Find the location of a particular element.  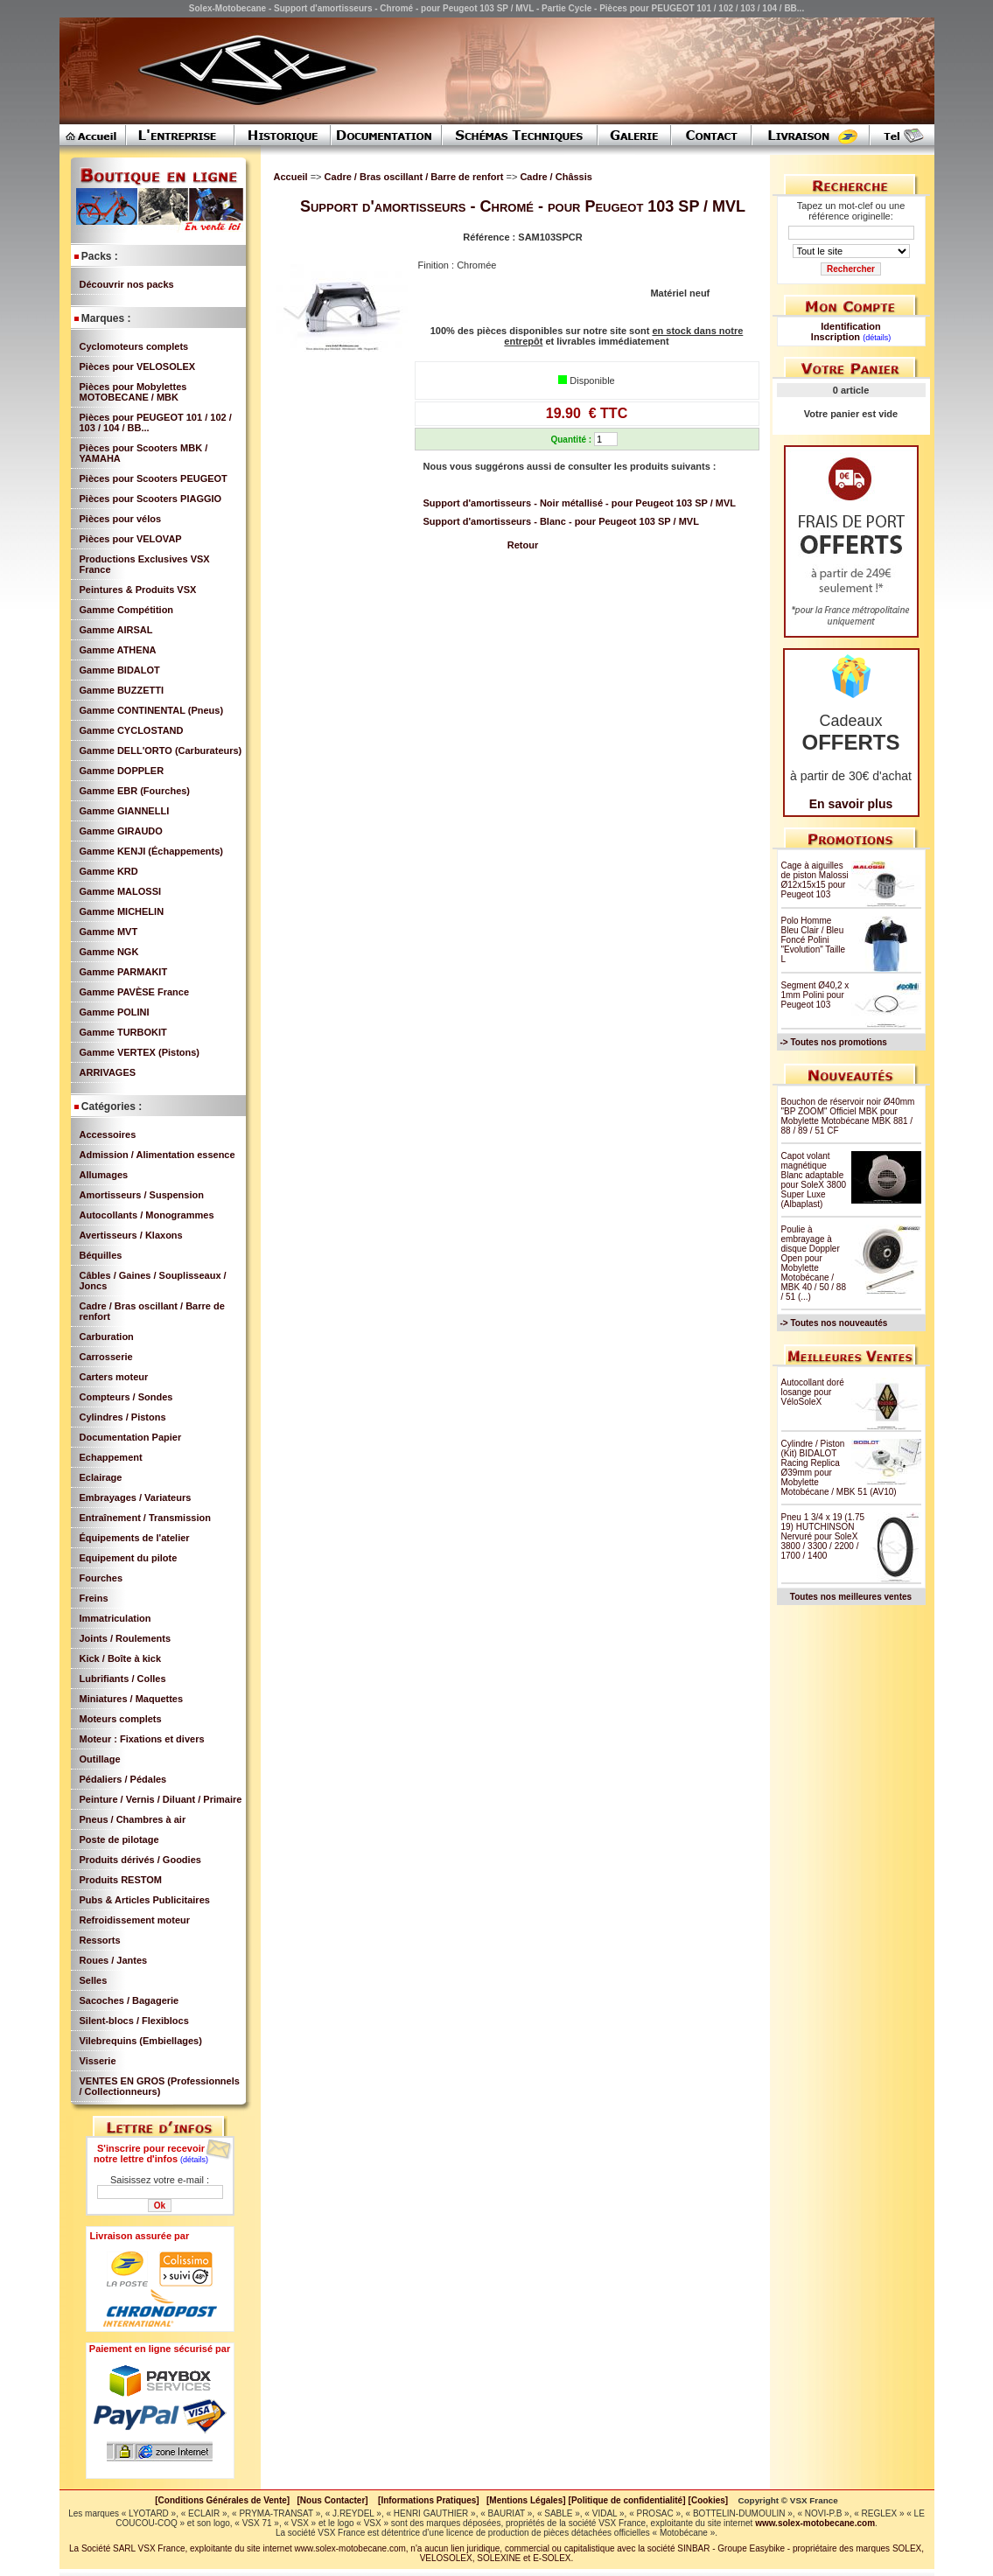

Ok is located at coordinates (159, 2205).